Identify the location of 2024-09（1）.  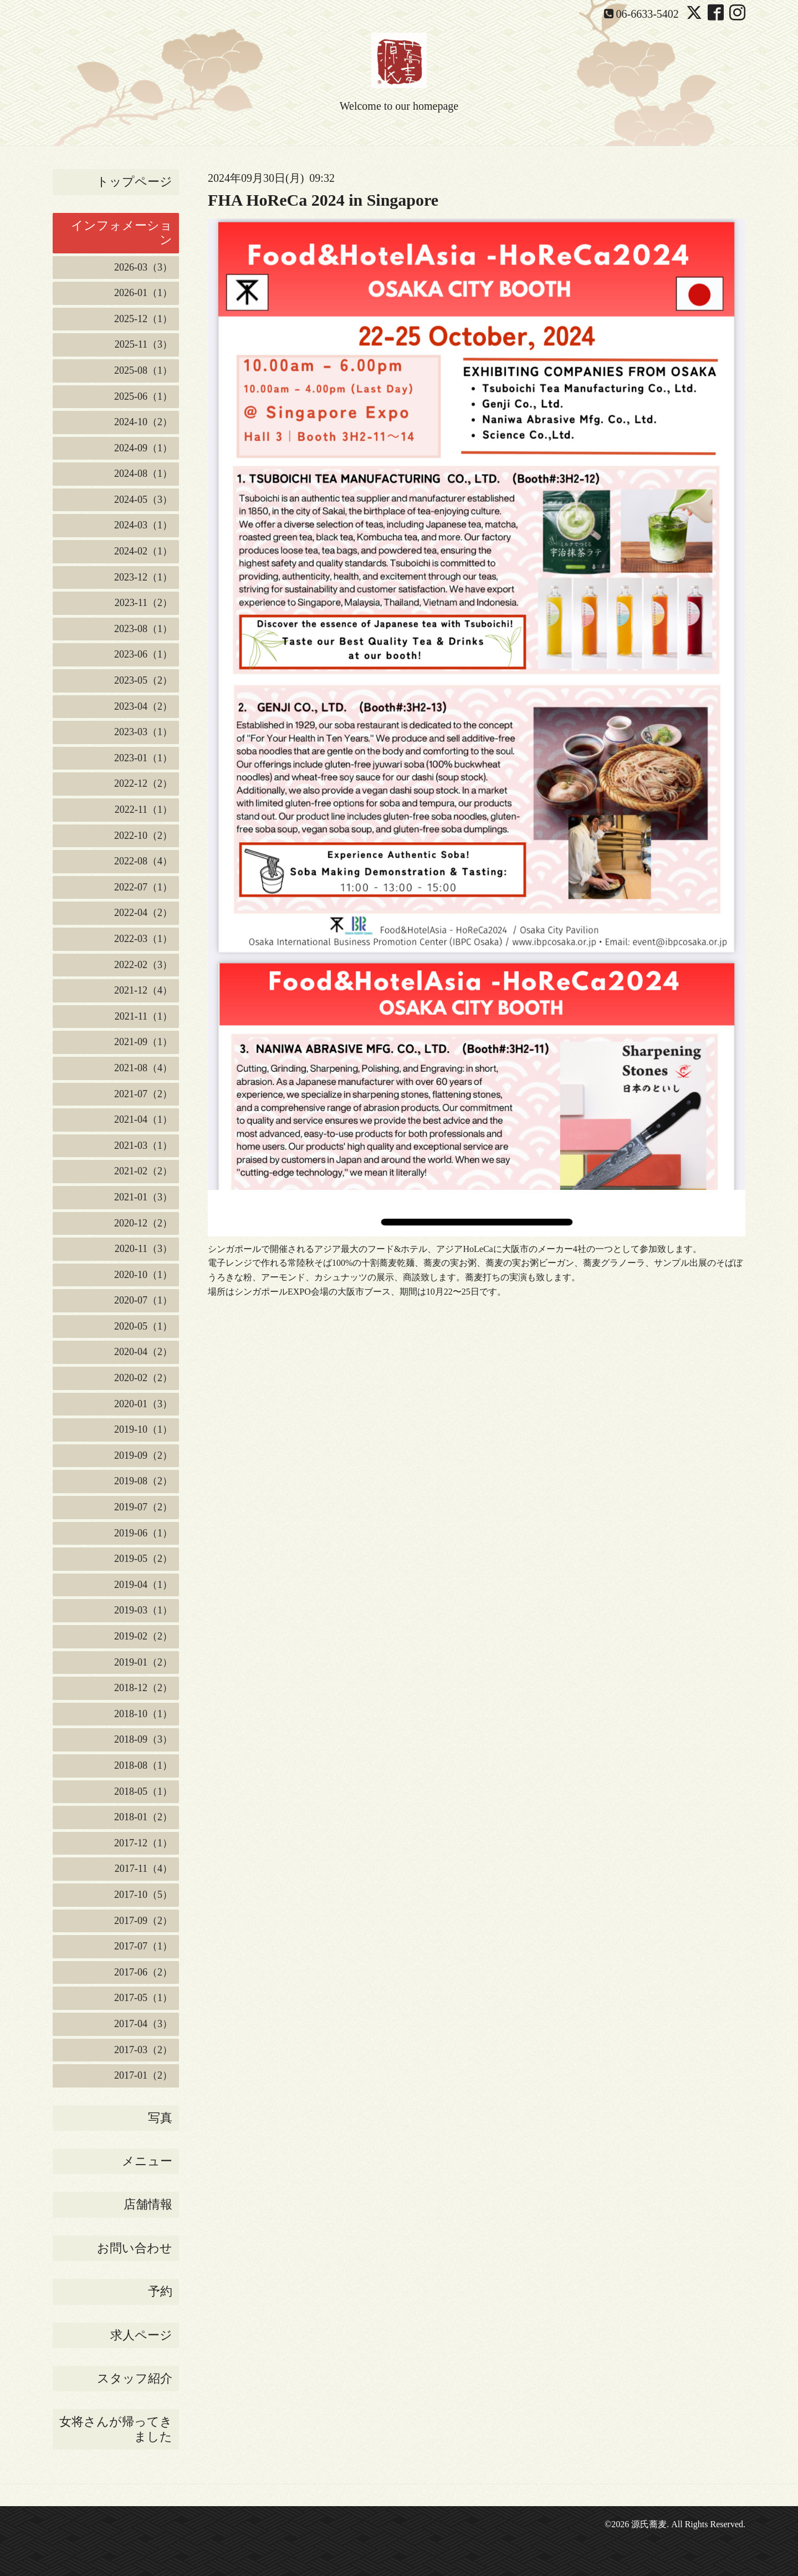
(143, 448).